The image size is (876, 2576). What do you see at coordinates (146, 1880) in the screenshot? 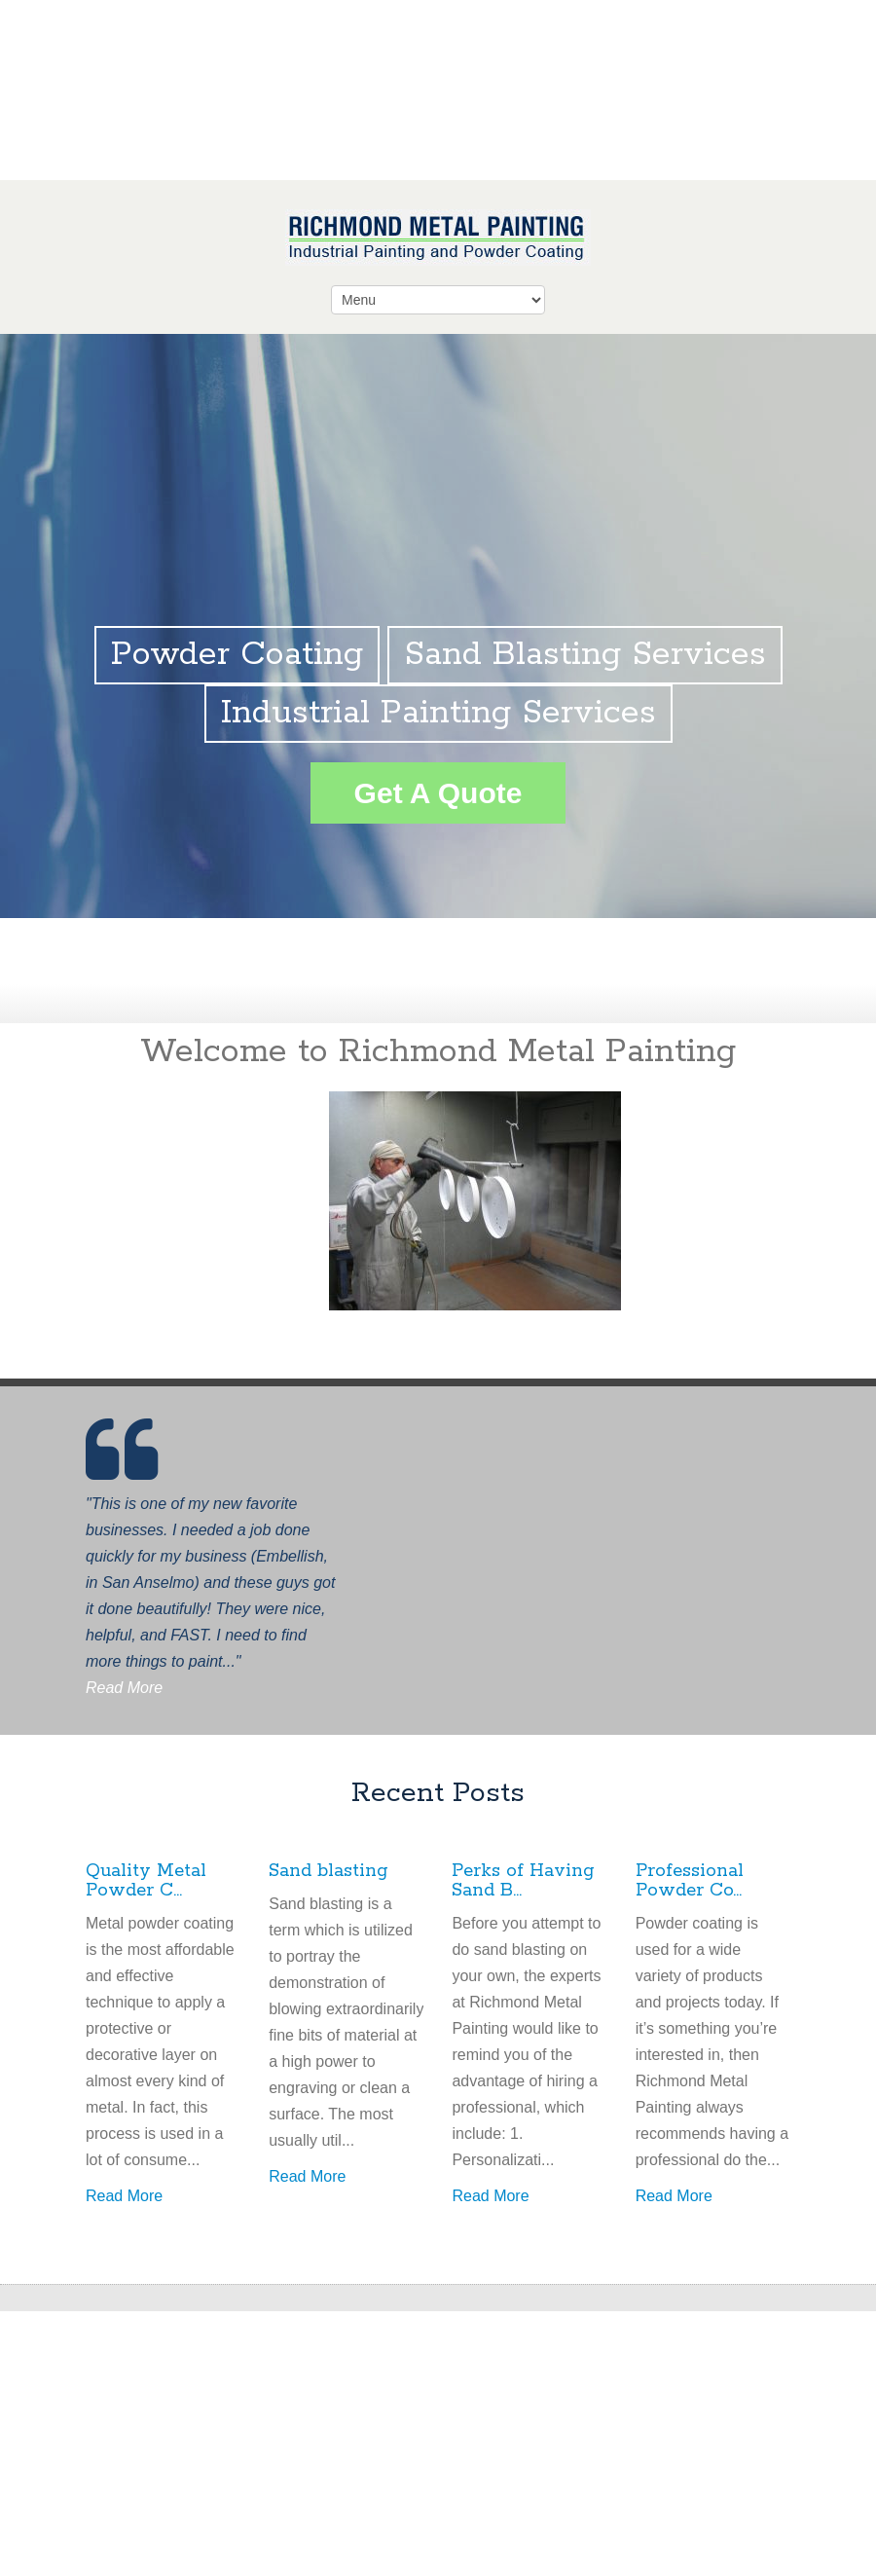
I see `Quality Metal Powder C...` at bounding box center [146, 1880].